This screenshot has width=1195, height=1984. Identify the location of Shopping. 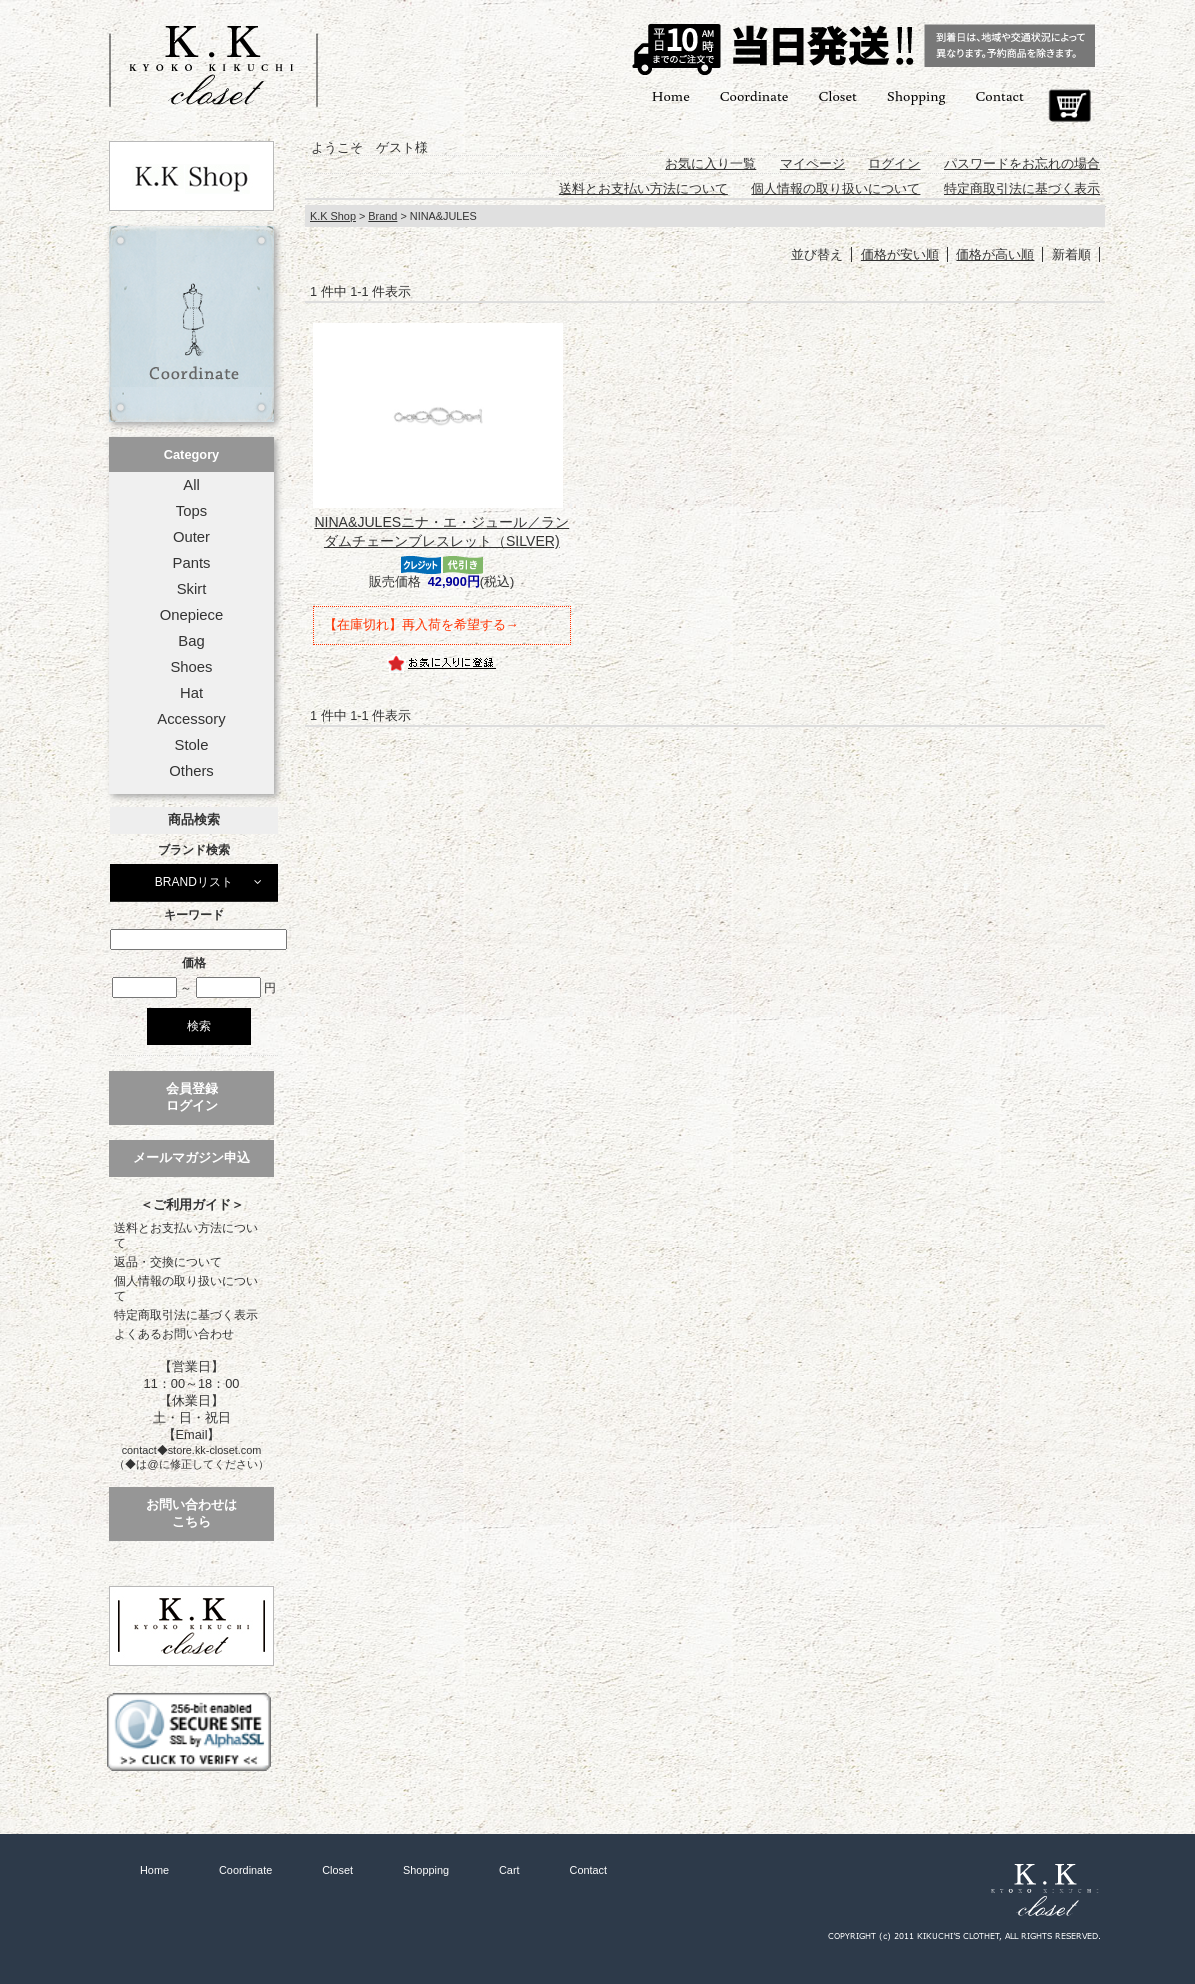
(916, 95).